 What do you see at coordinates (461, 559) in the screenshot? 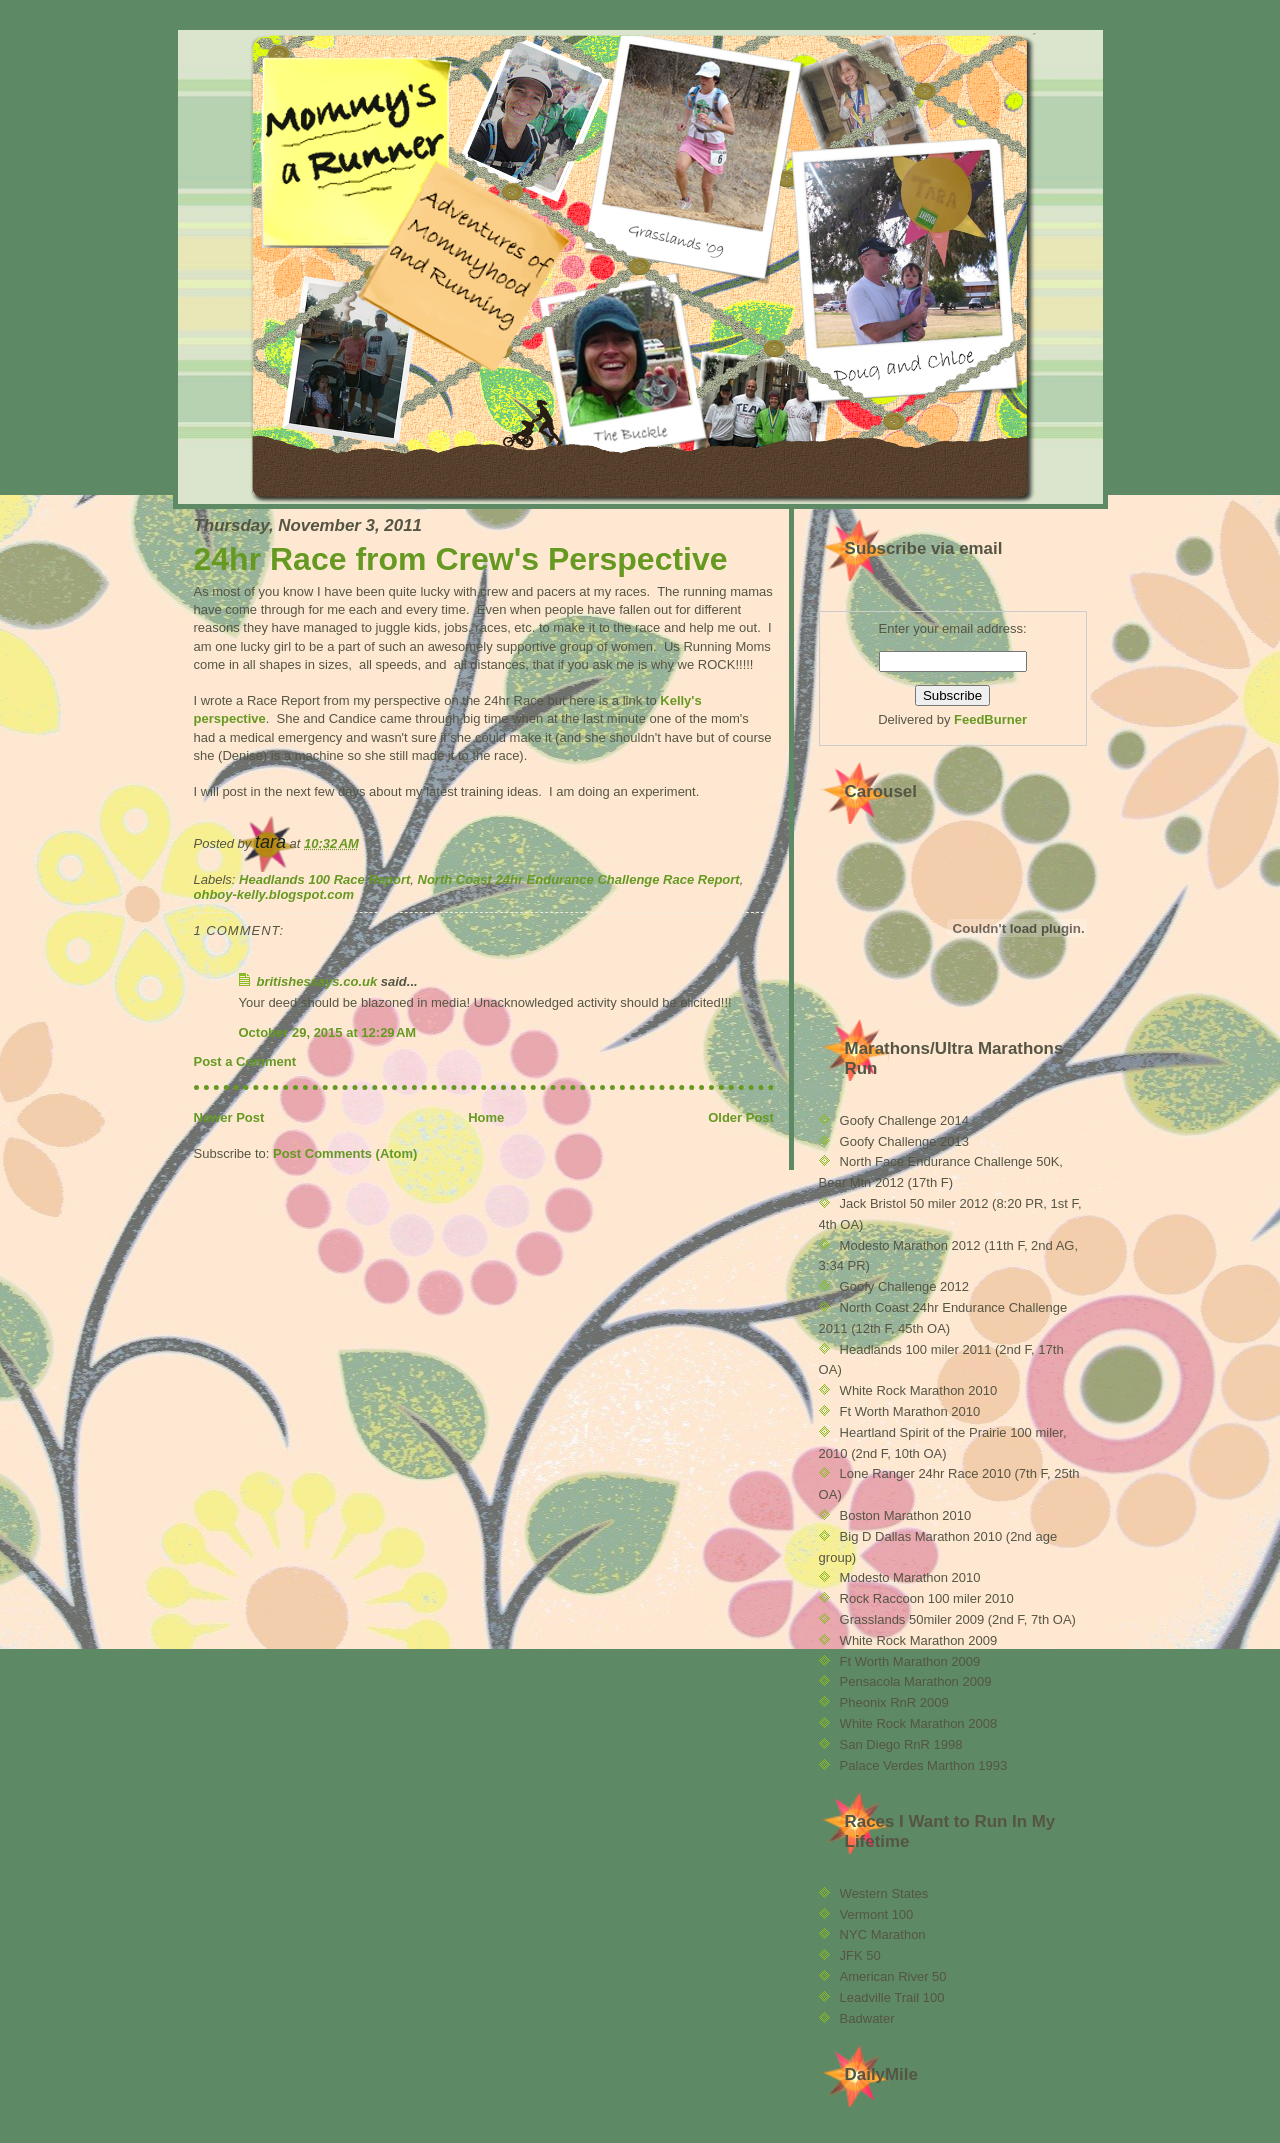
I see `24hr Race from Crew's Perspective` at bounding box center [461, 559].